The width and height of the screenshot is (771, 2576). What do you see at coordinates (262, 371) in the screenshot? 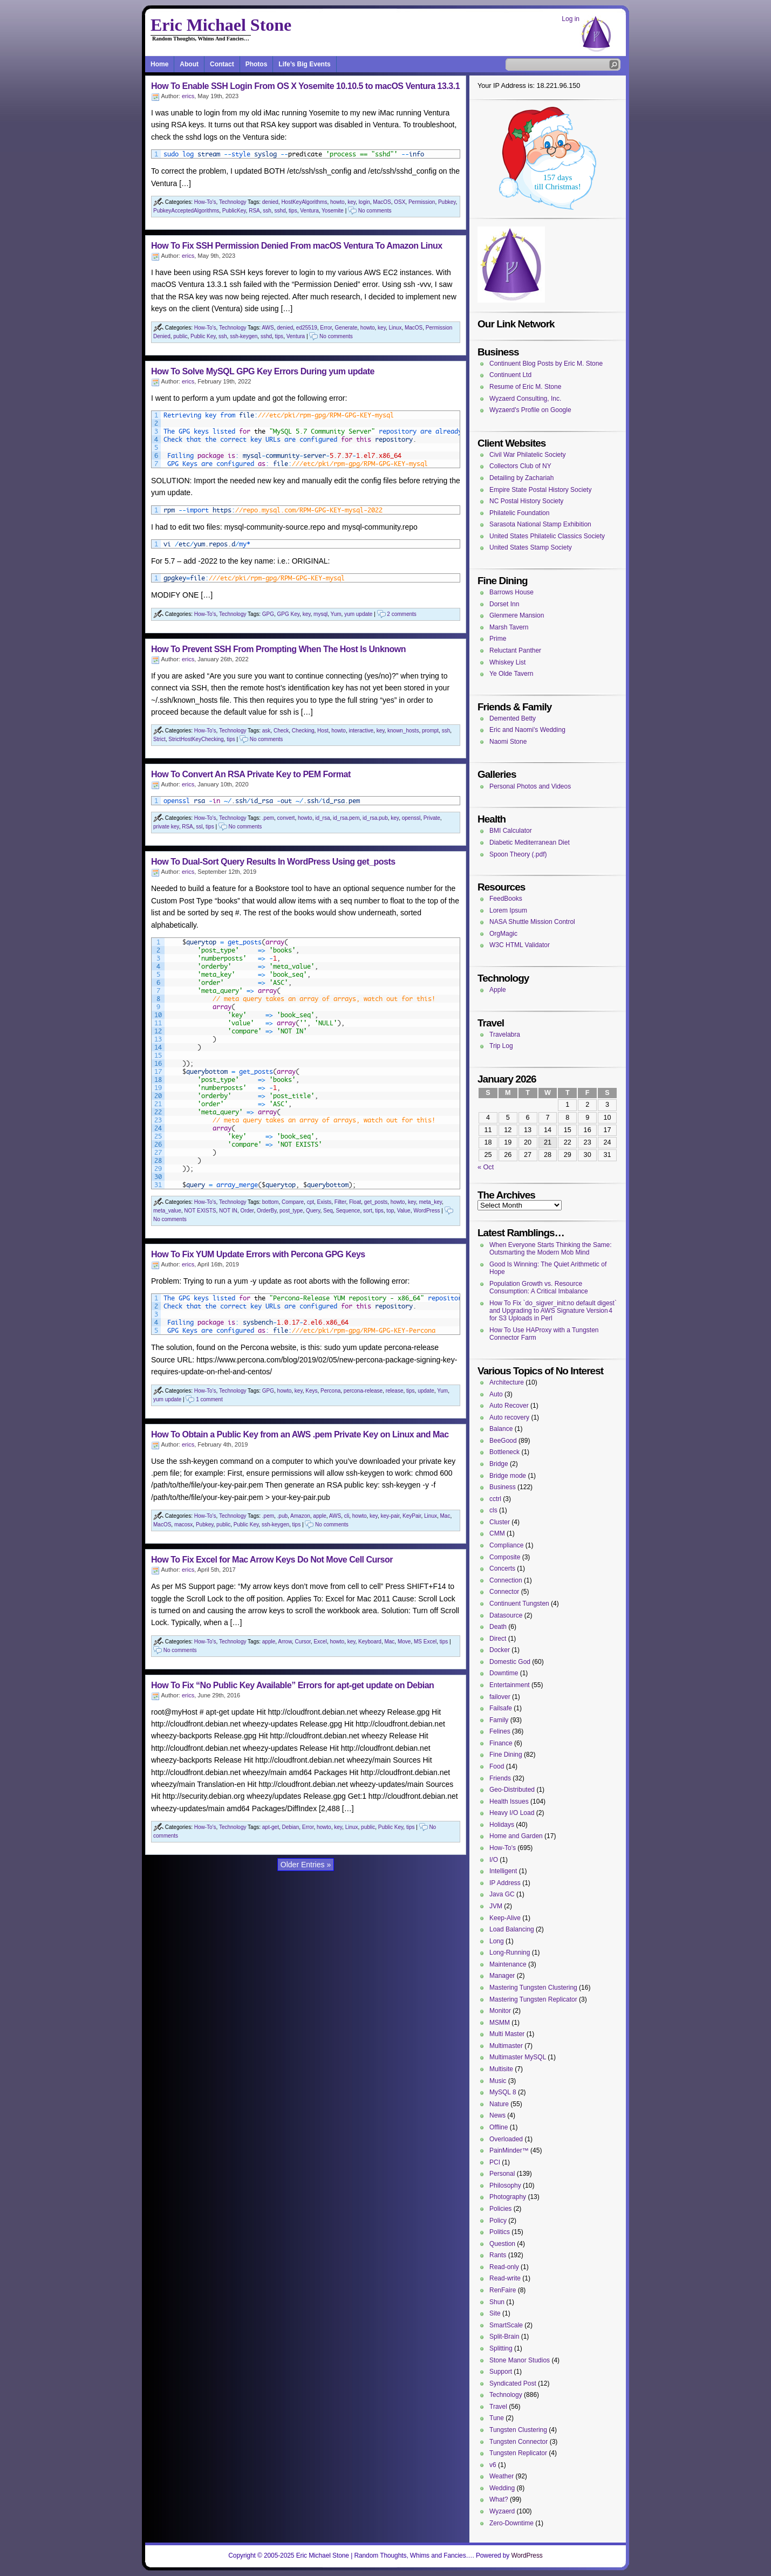
I see `How To Solve MySQL GPG Key Errors During yum update` at bounding box center [262, 371].